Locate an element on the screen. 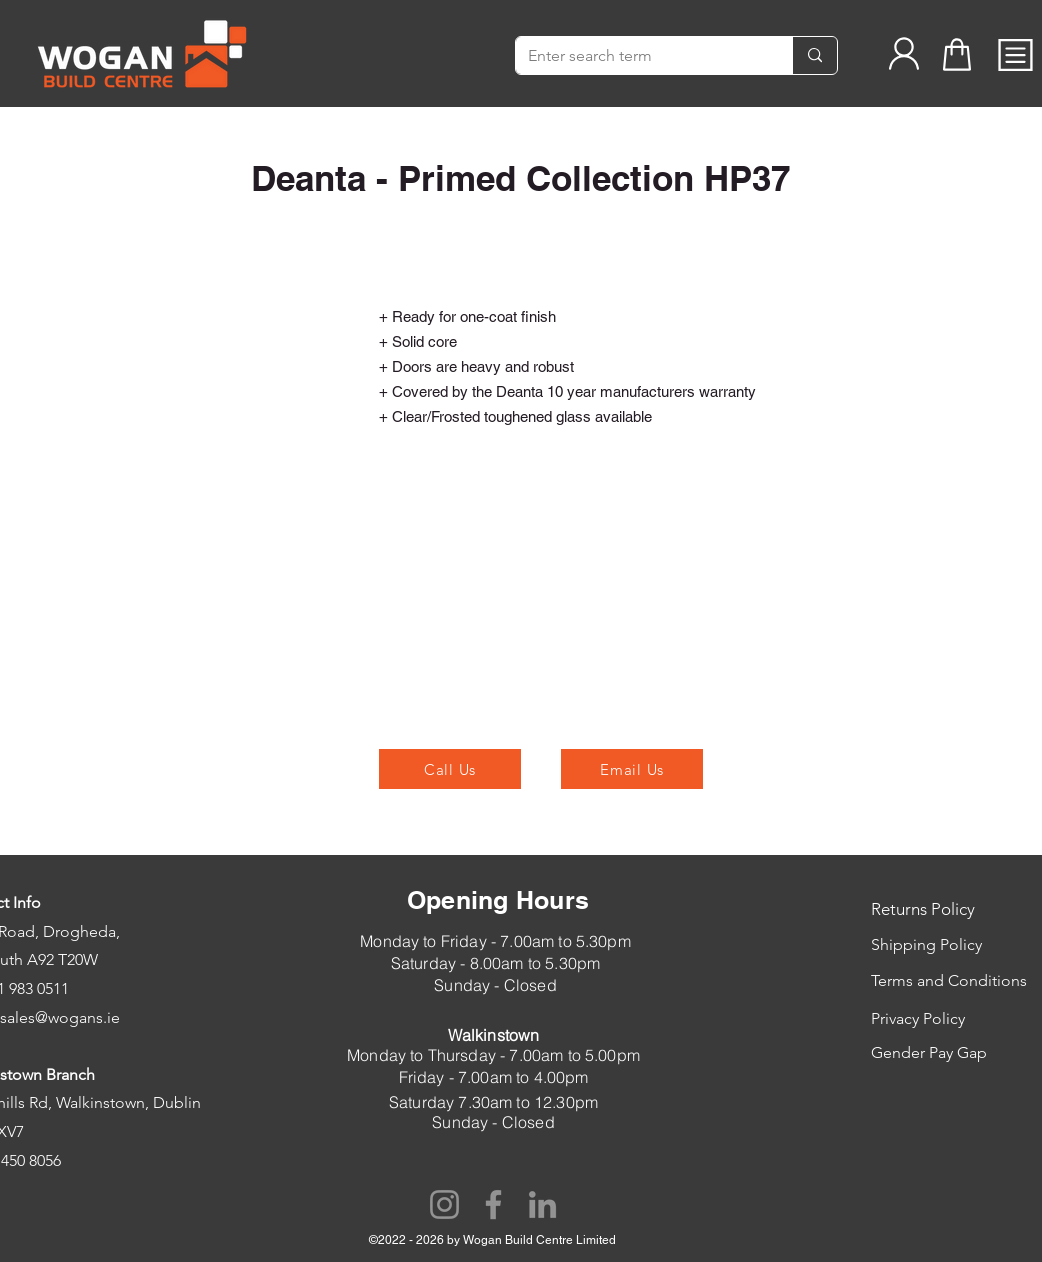  [button] is located at coordinates (1015, 55).